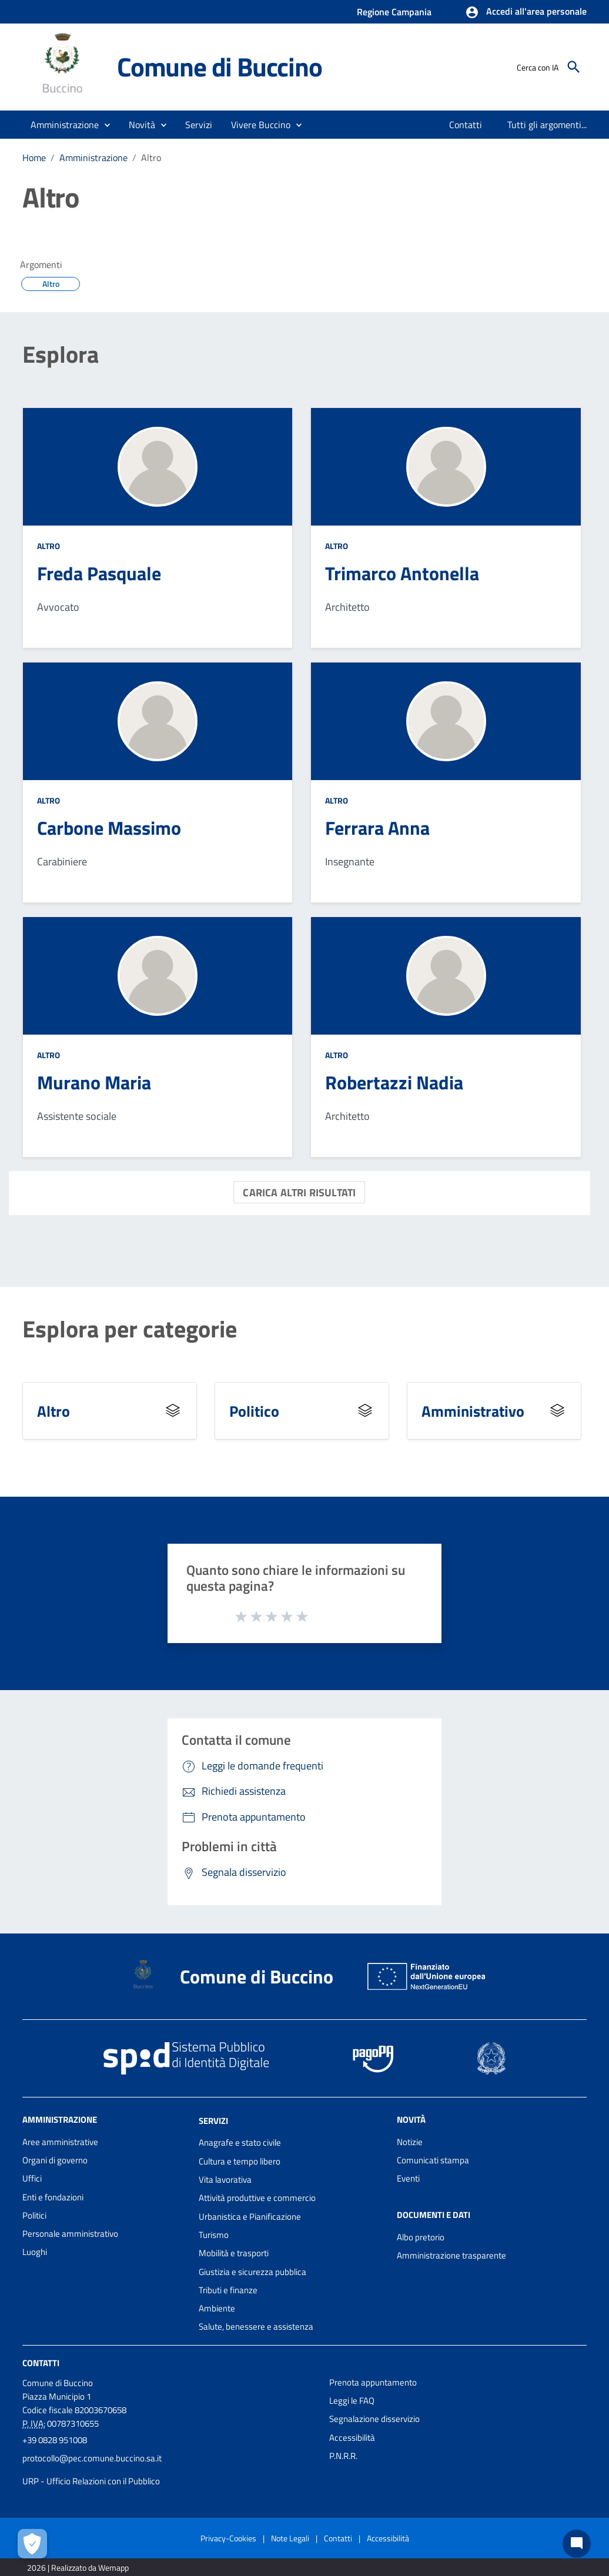  What do you see at coordinates (60, 2142) in the screenshot?
I see `Aree amministrative` at bounding box center [60, 2142].